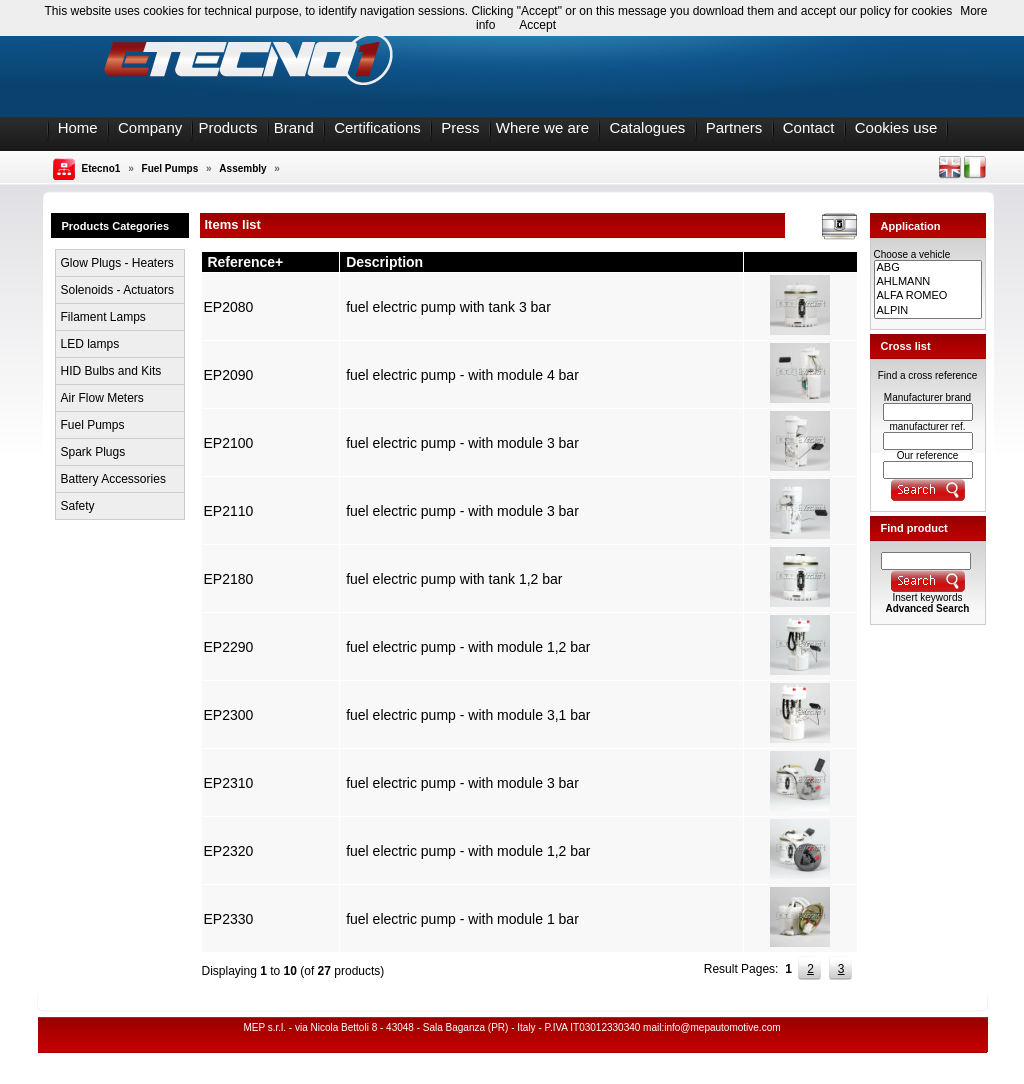 This screenshot has height=1084, width=1024. I want to click on fuel electric pump - with module 3 bar, so click(462, 443).